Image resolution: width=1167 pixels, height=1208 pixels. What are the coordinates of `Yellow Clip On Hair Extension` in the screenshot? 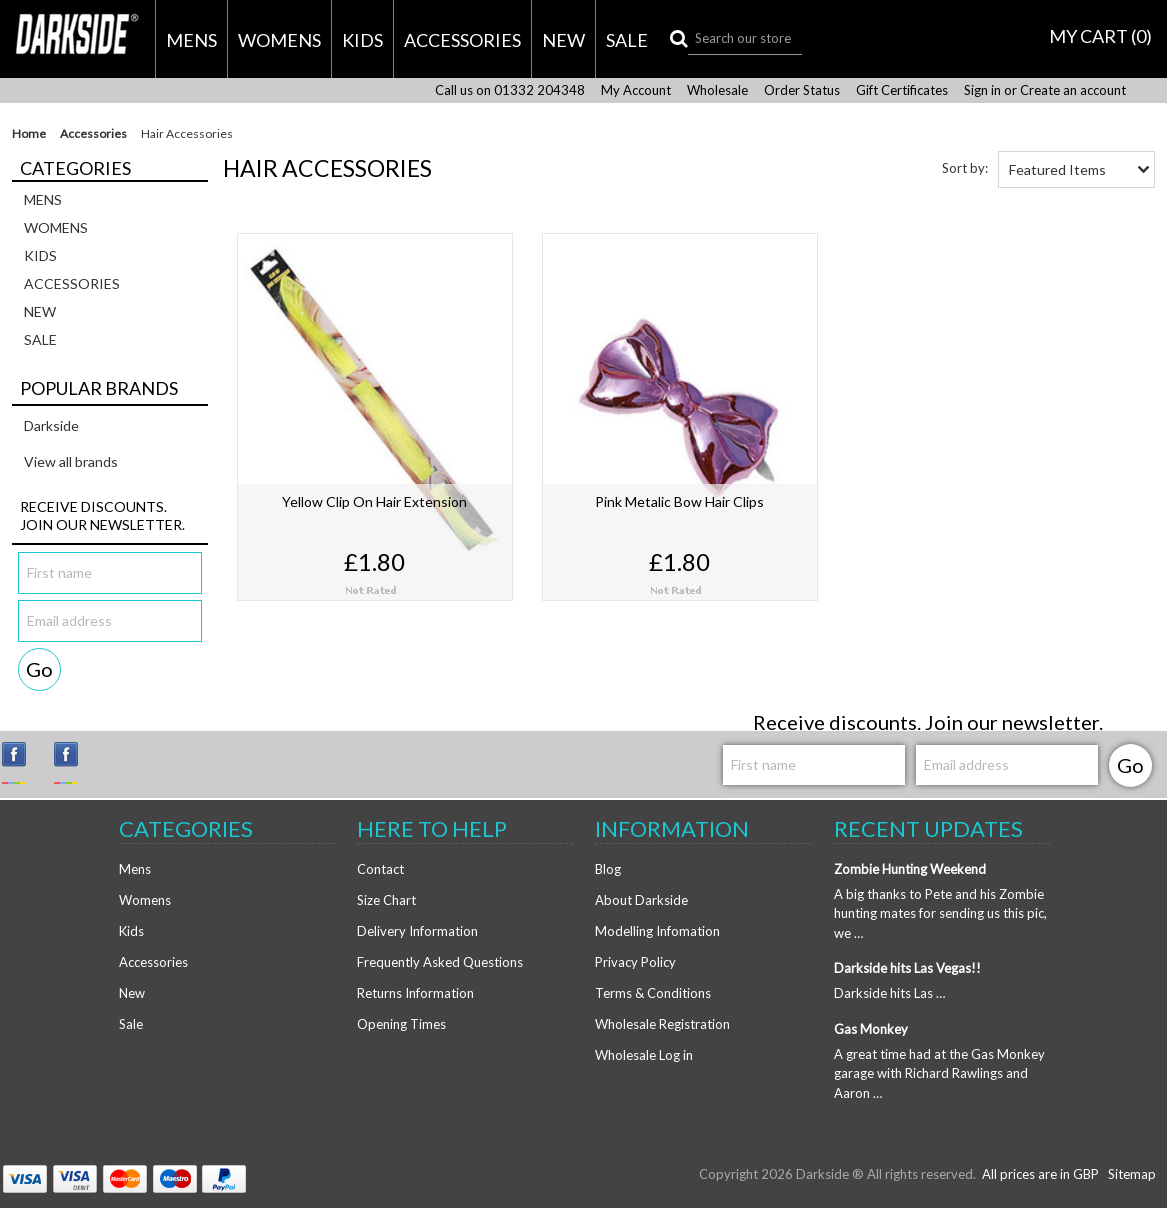 It's located at (374, 501).